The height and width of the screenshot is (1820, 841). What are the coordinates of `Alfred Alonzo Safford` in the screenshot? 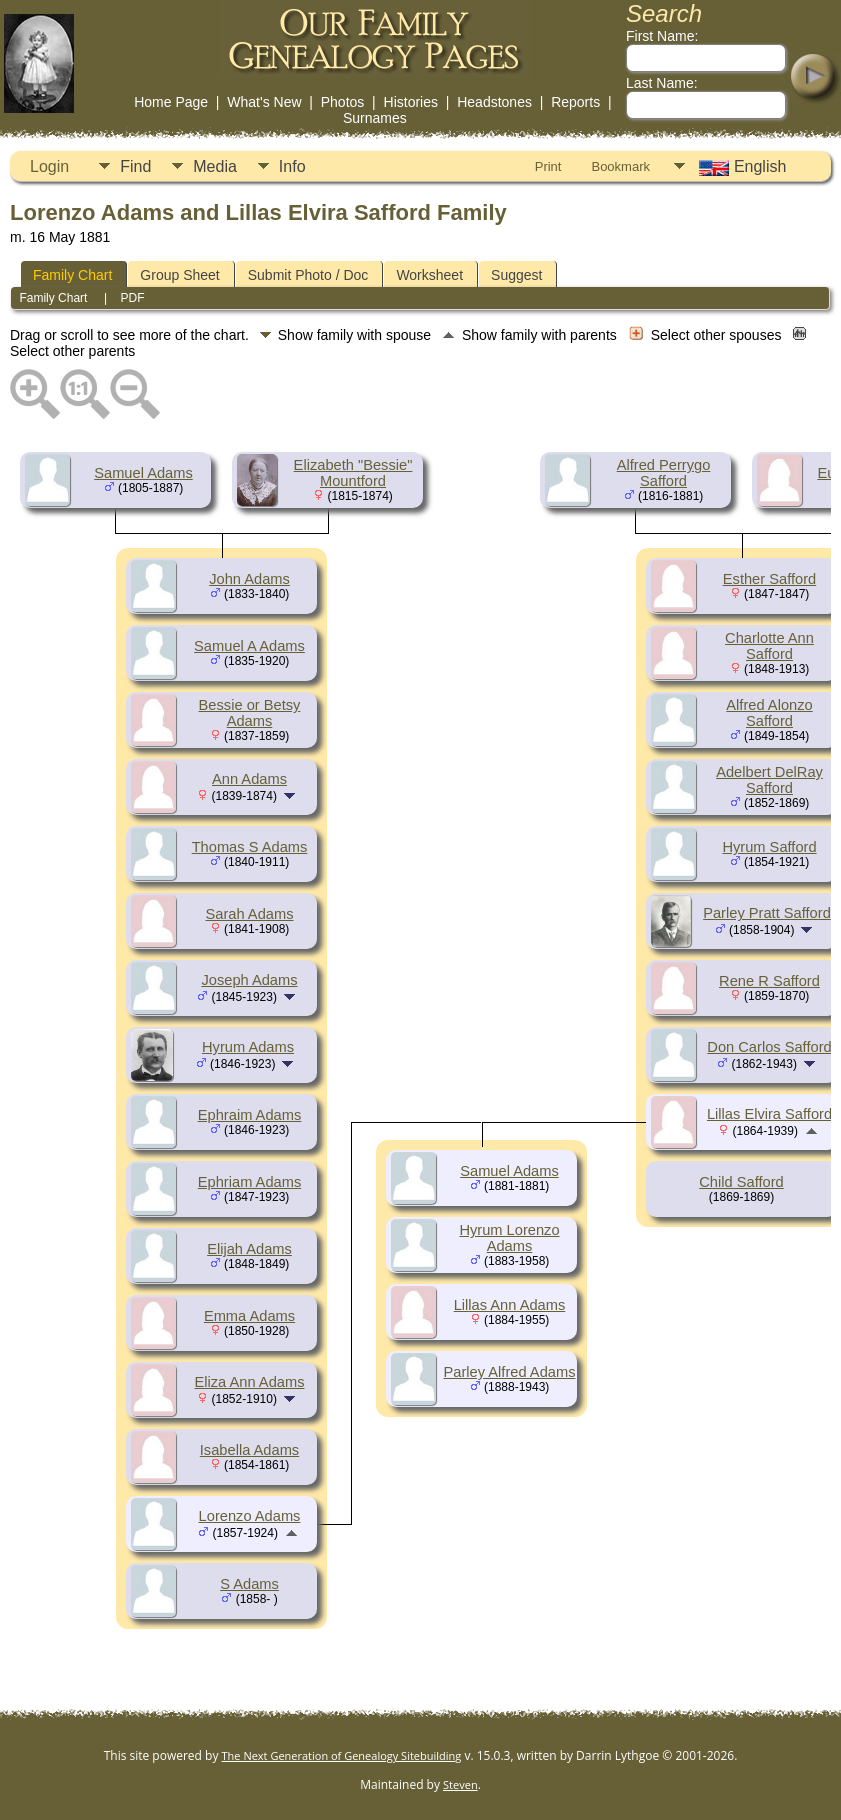 It's located at (769, 713).